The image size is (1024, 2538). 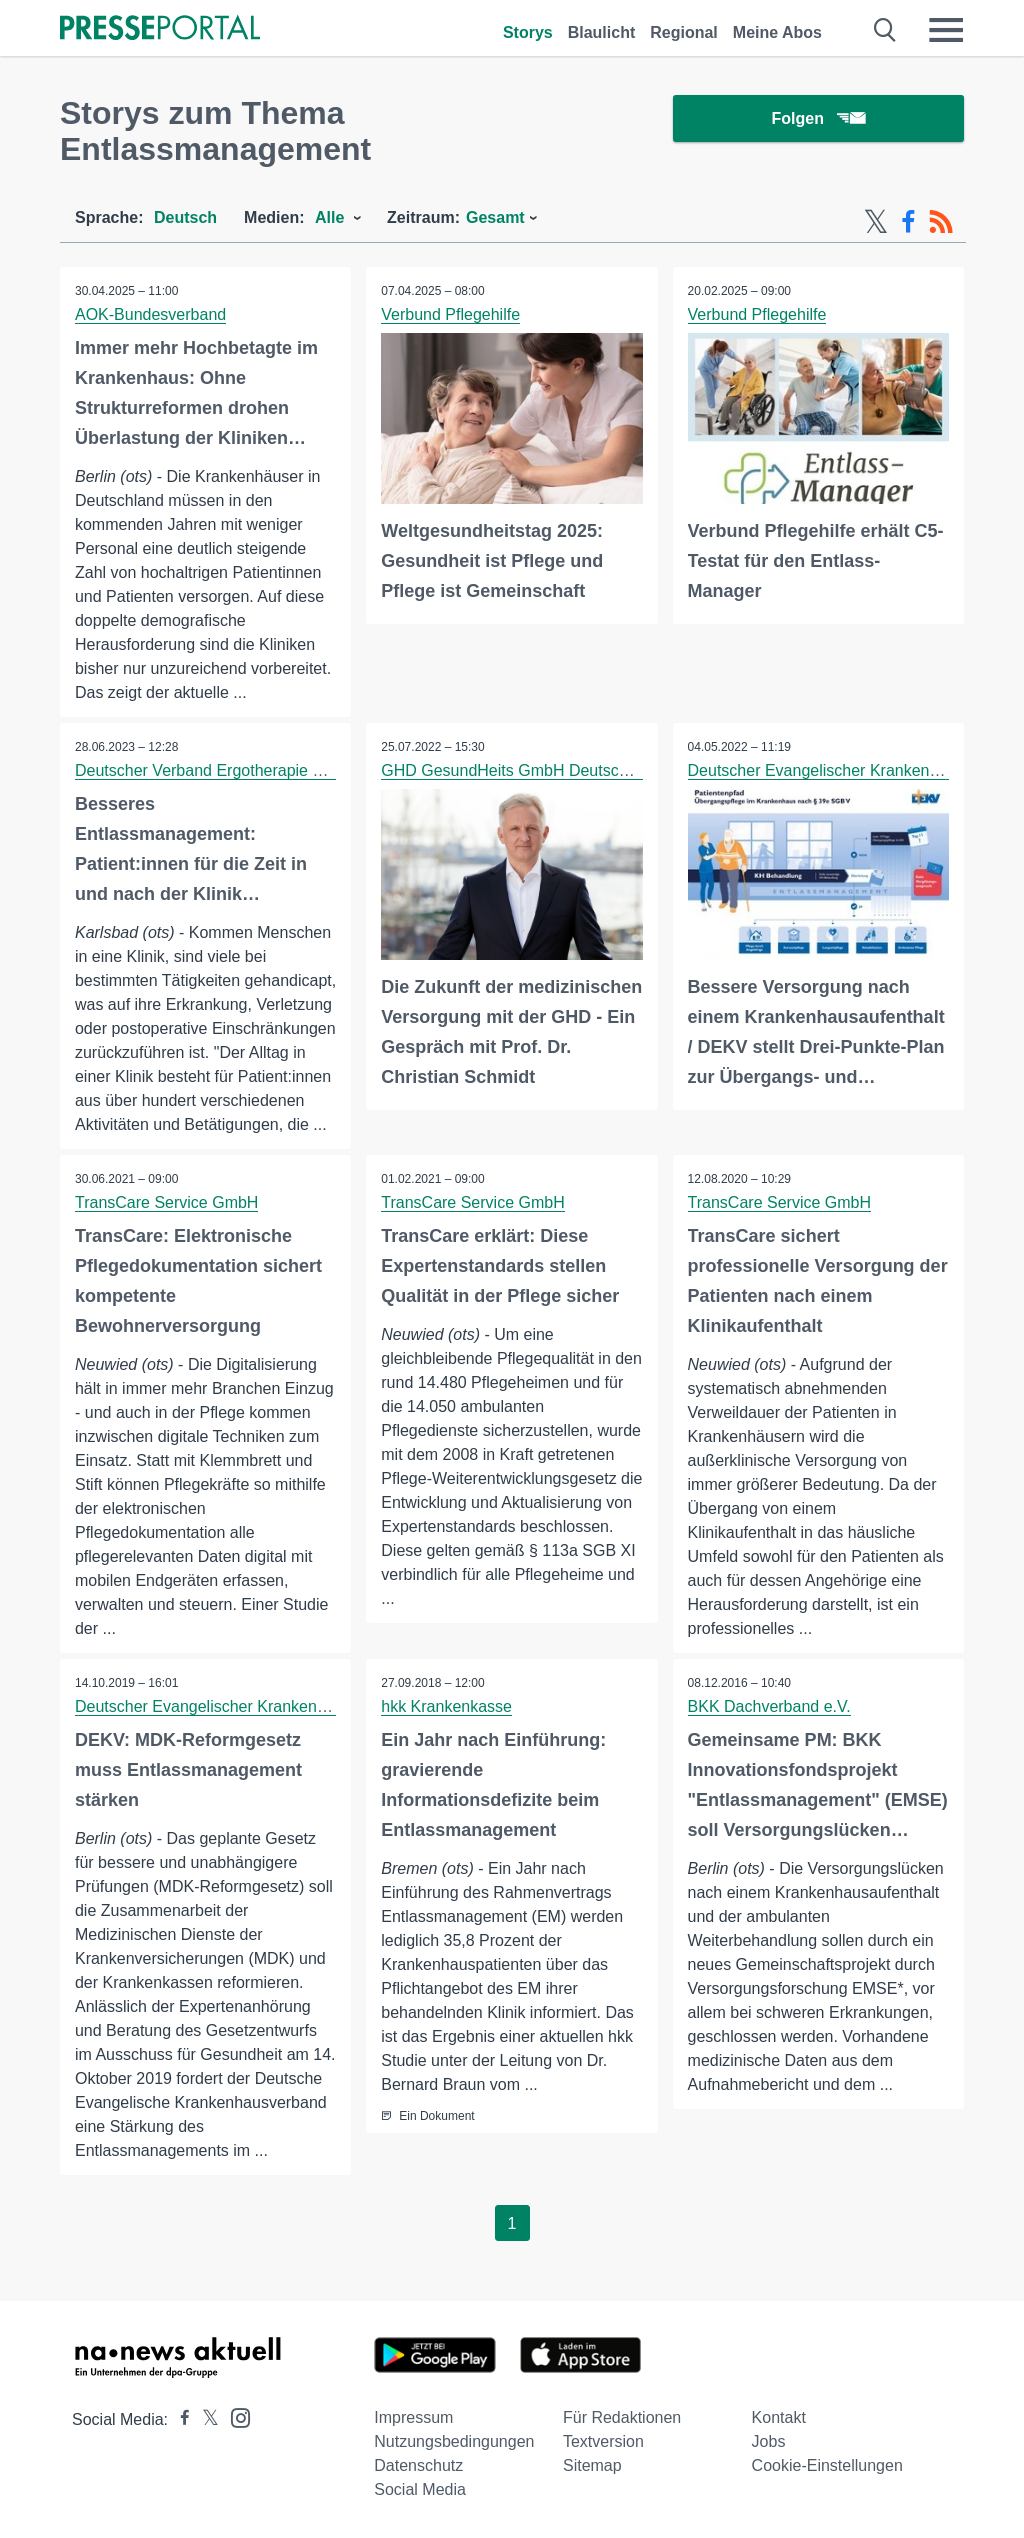 What do you see at coordinates (622, 2417) in the screenshot?
I see `Für Redaktionen` at bounding box center [622, 2417].